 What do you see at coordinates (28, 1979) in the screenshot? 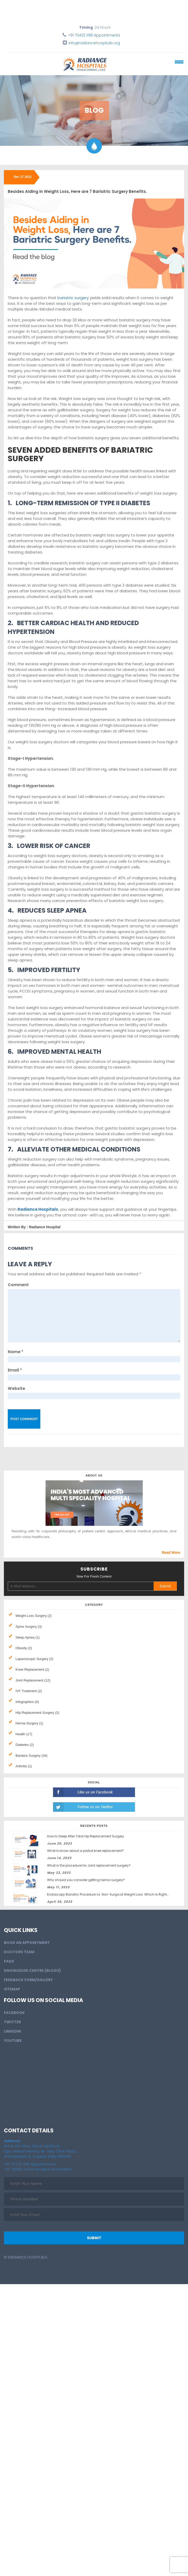
I see `Feedback Form/Gallery` at bounding box center [28, 1979].